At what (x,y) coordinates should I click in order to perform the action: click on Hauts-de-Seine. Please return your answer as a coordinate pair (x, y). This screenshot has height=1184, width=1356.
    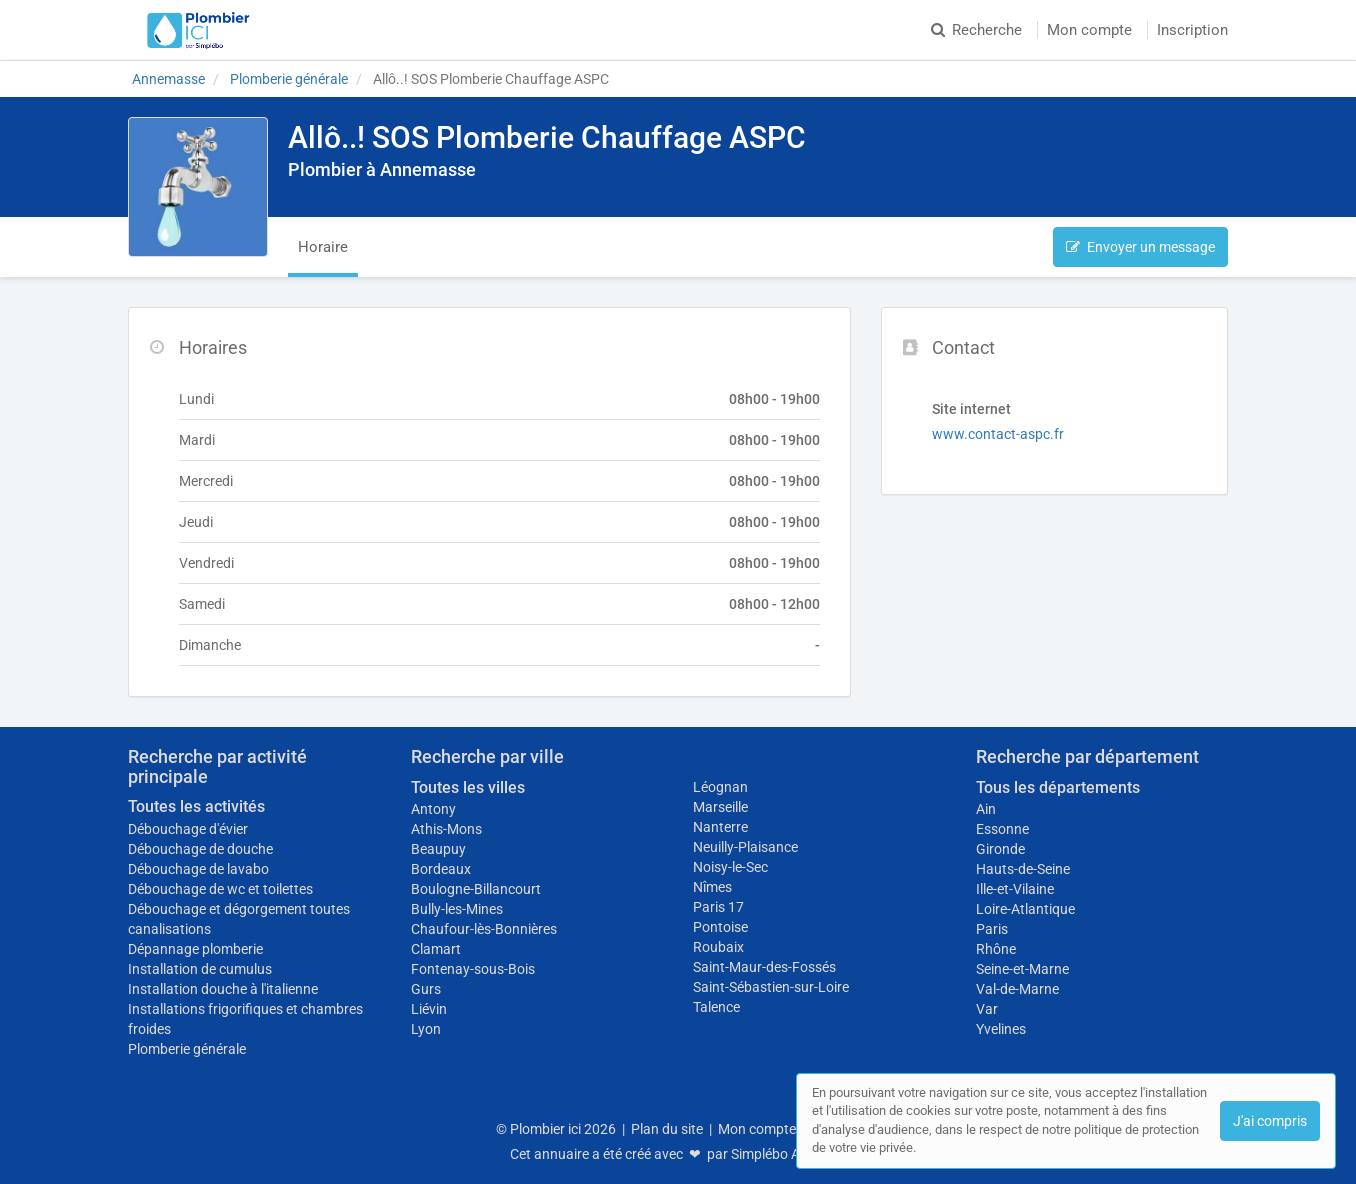
    Looking at the image, I should click on (1023, 869).